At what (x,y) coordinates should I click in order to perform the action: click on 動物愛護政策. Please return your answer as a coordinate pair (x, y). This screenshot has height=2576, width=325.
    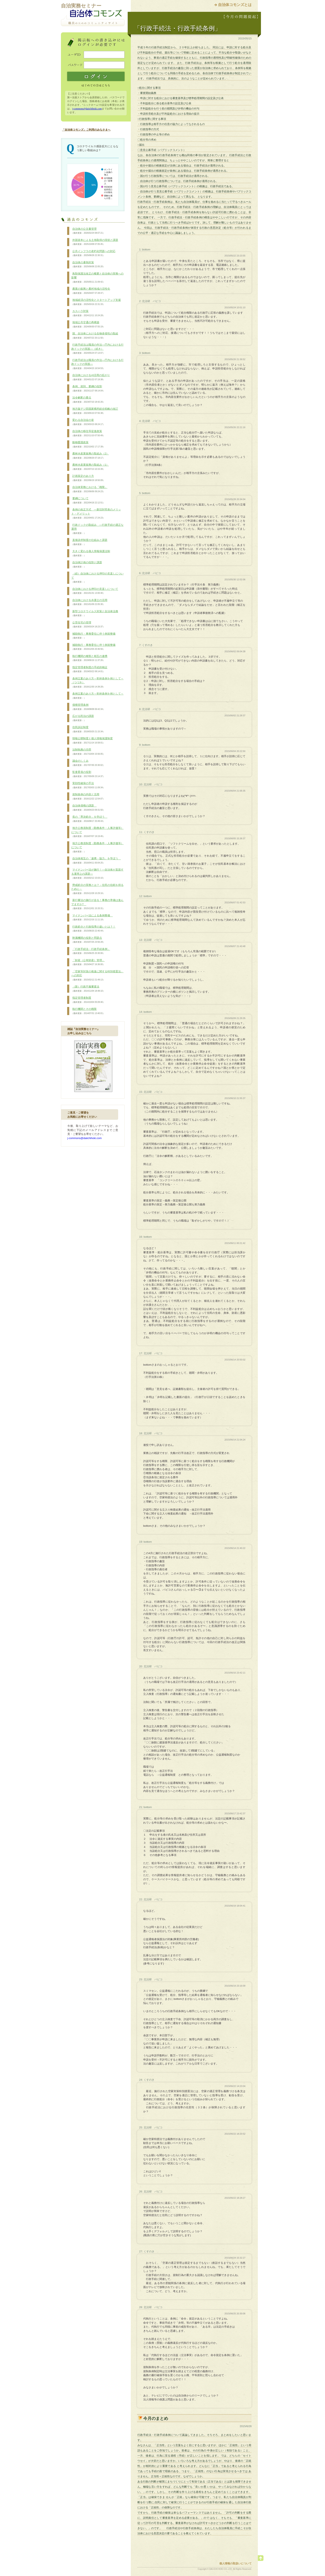
    Looking at the image, I should click on (88, 444).